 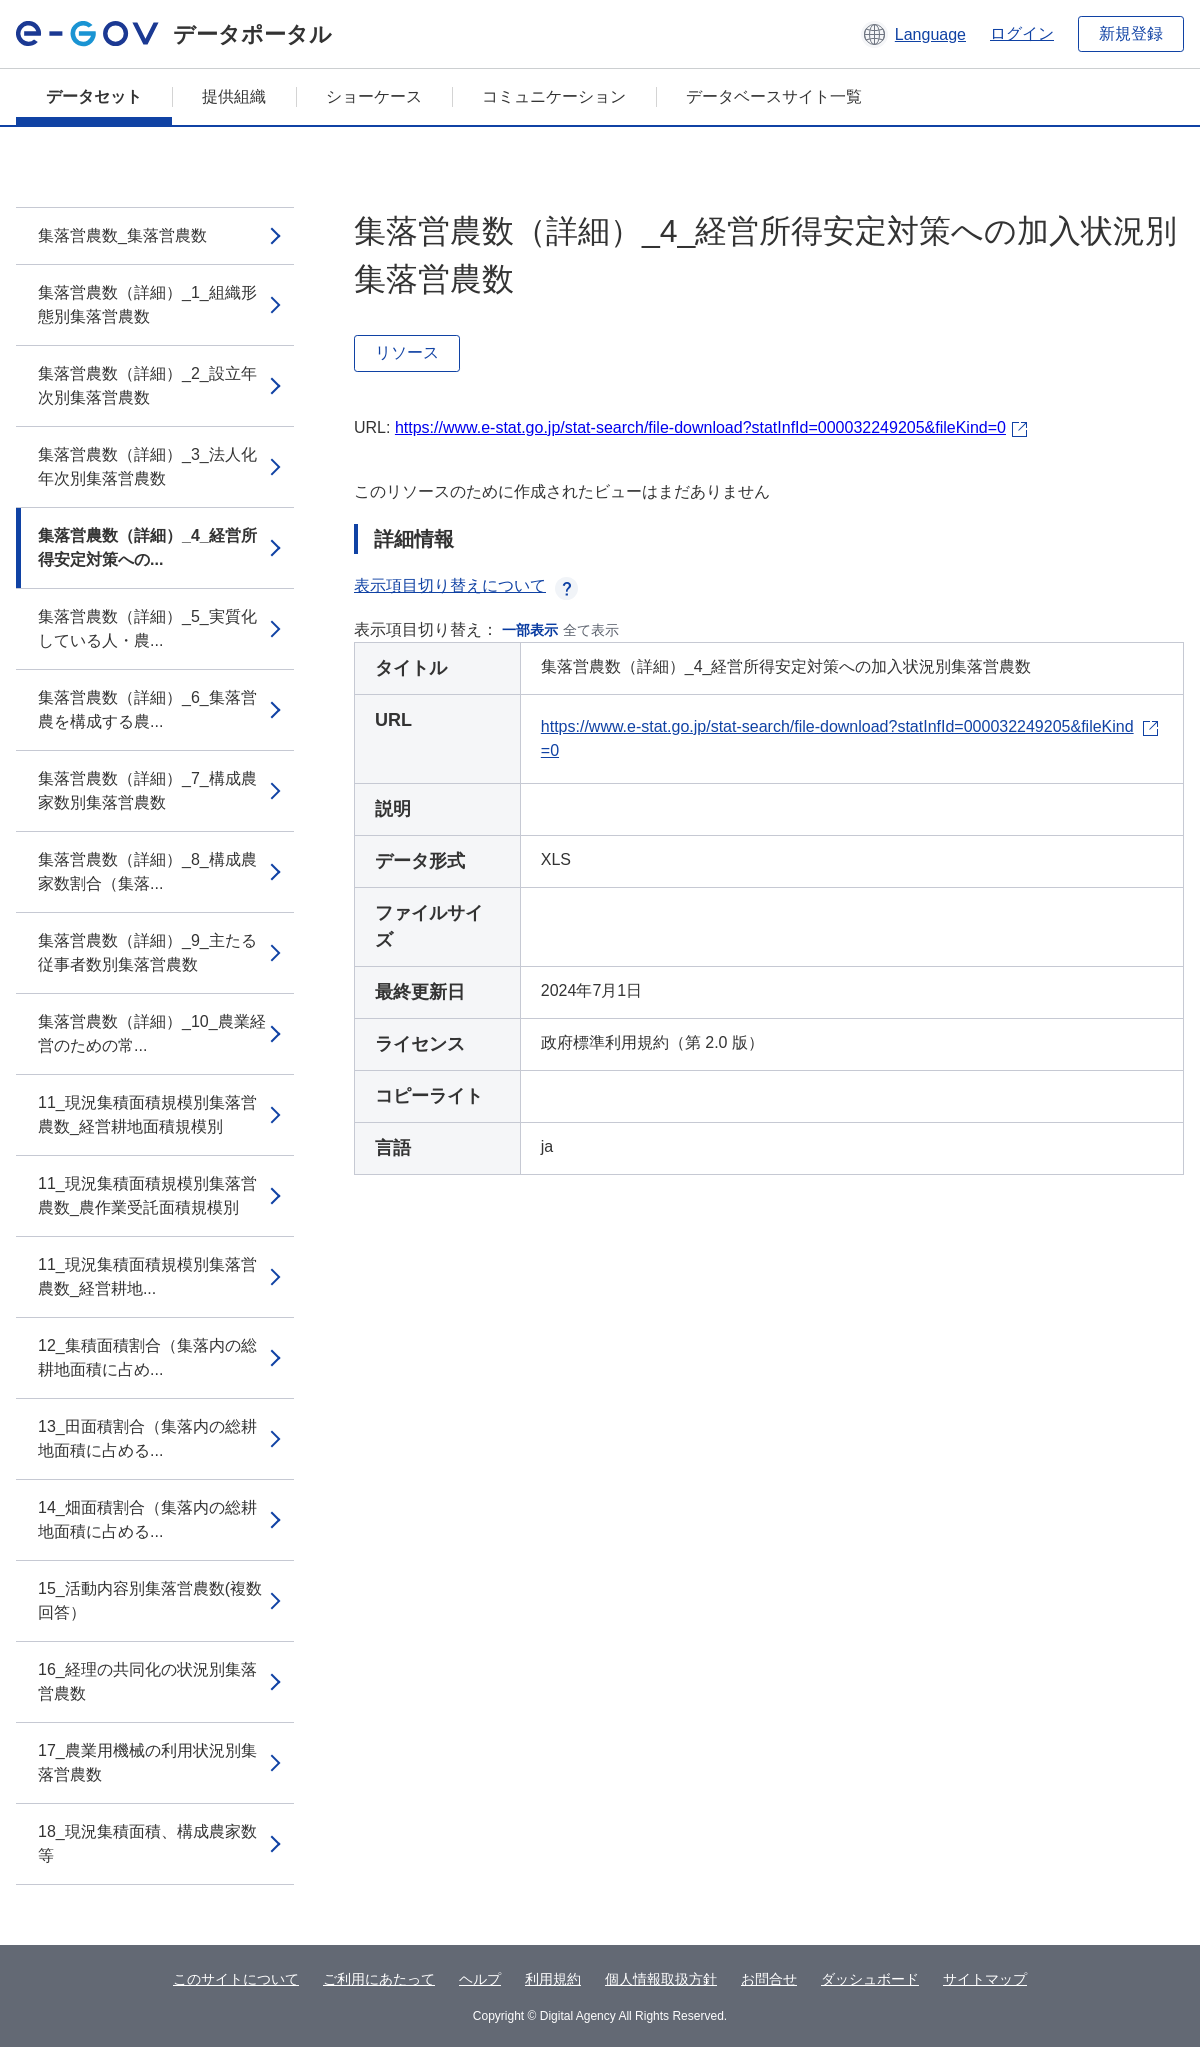 What do you see at coordinates (407, 352) in the screenshot?
I see `リソース` at bounding box center [407, 352].